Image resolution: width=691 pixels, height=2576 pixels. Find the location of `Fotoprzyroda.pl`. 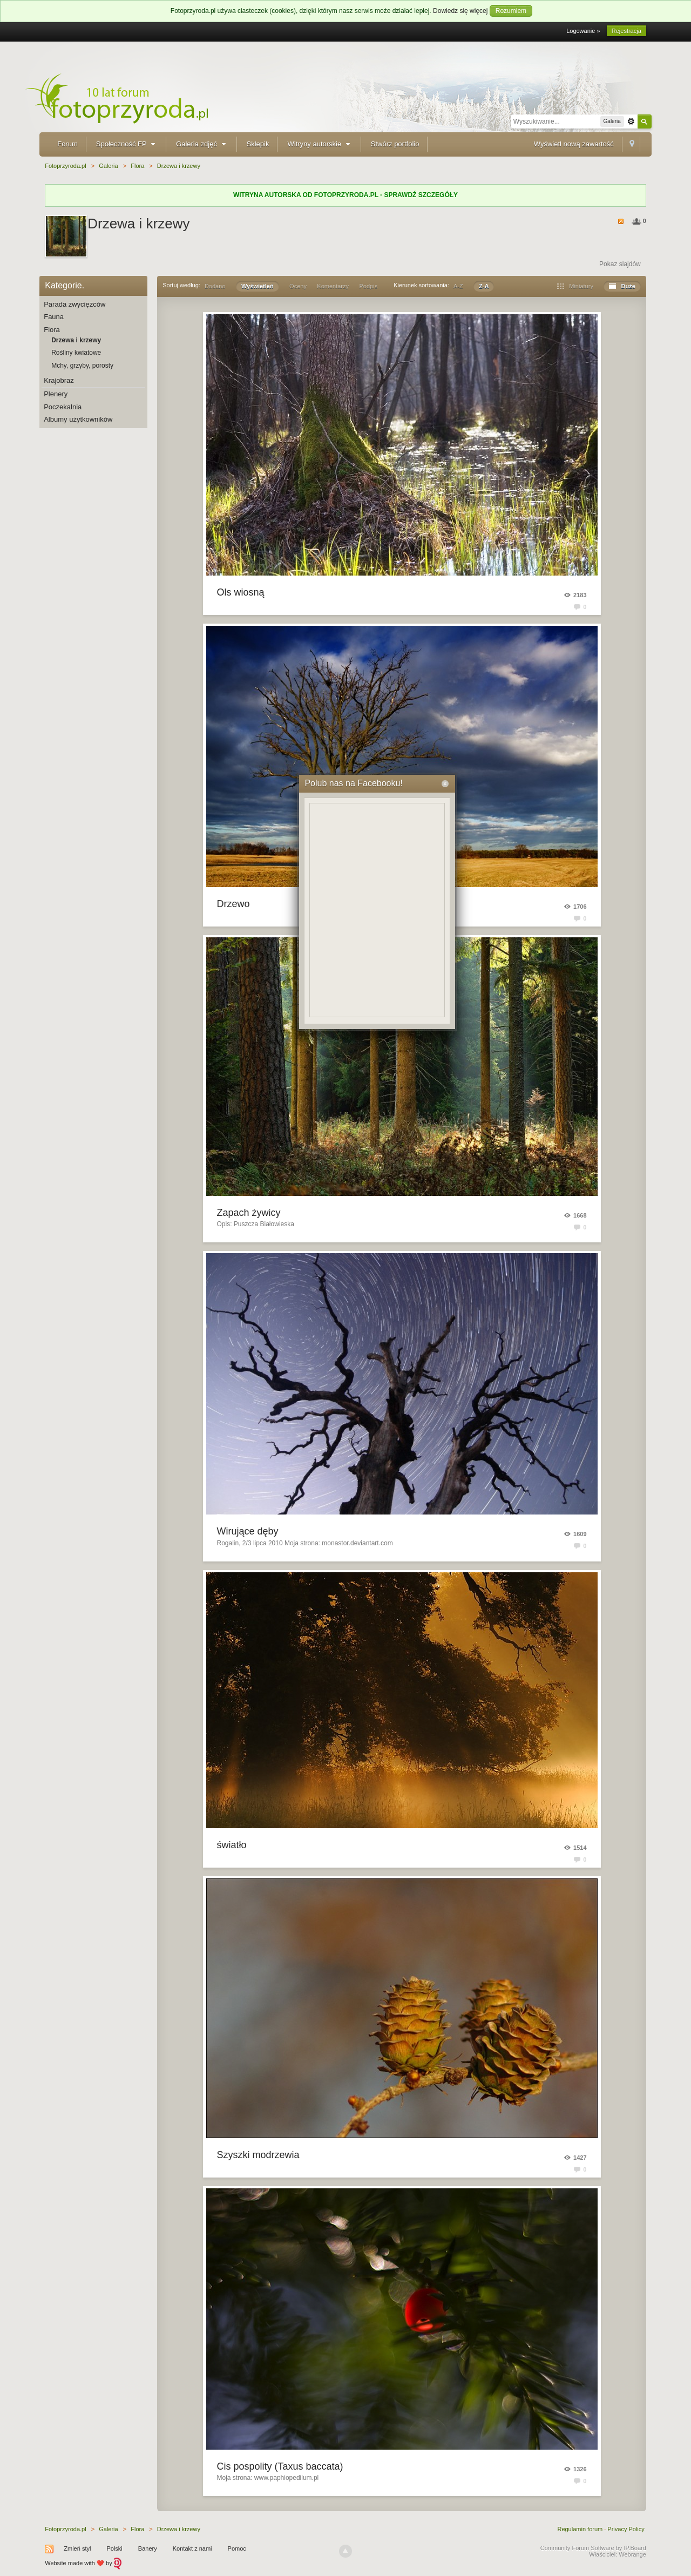

Fotoprzyroda.pl is located at coordinates (65, 2529).